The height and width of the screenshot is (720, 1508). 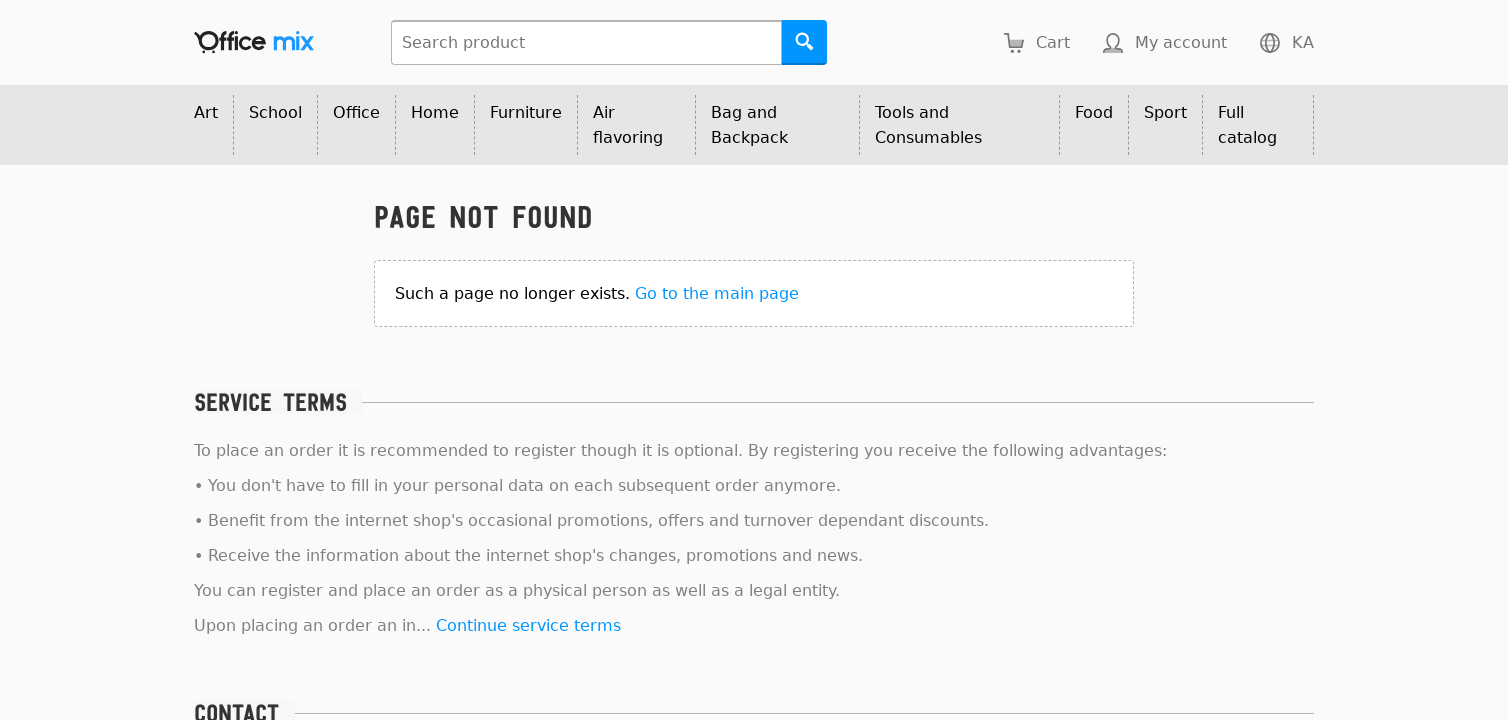 What do you see at coordinates (528, 625) in the screenshot?
I see `Continue service terms` at bounding box center [528, 625].